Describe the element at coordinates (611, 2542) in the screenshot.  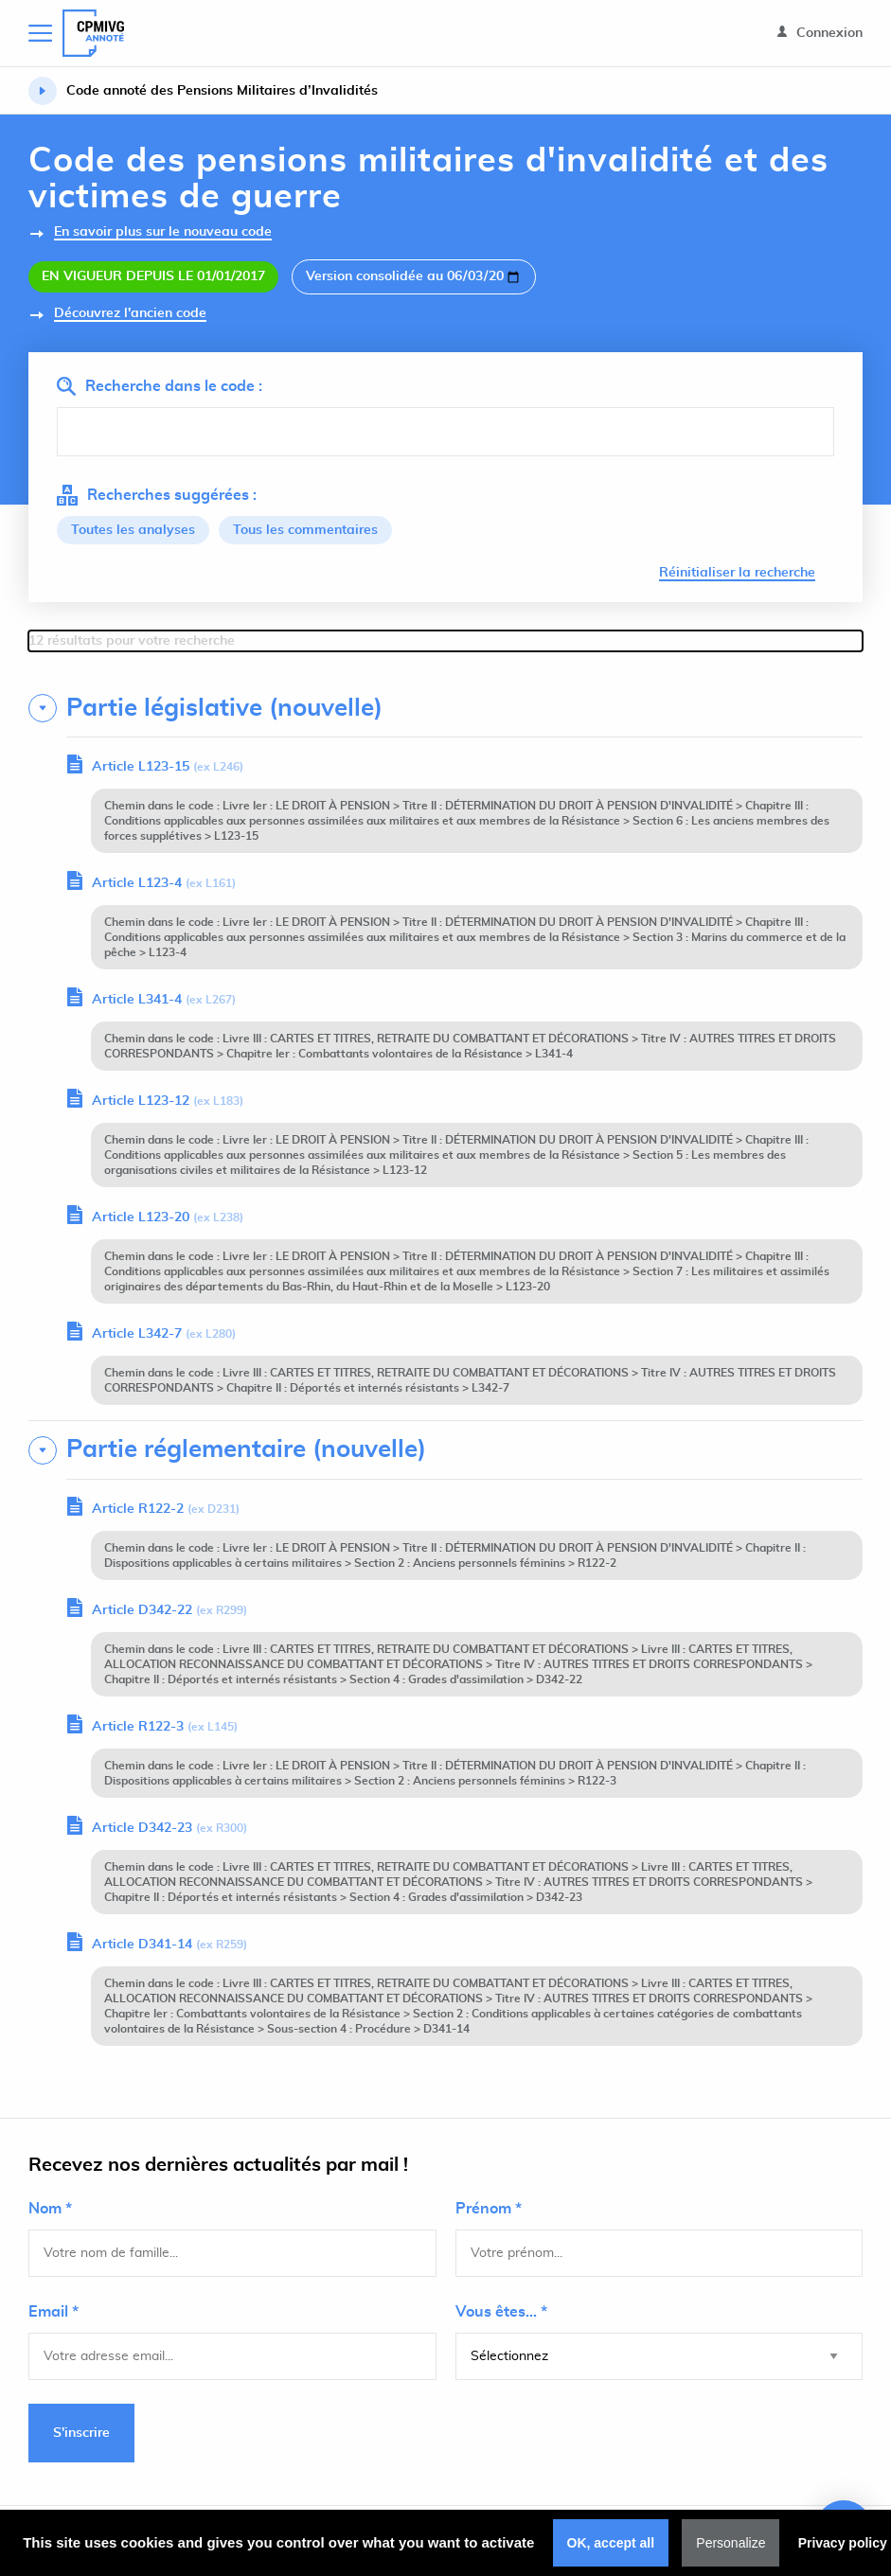
I see `OK, accept all` at that location.